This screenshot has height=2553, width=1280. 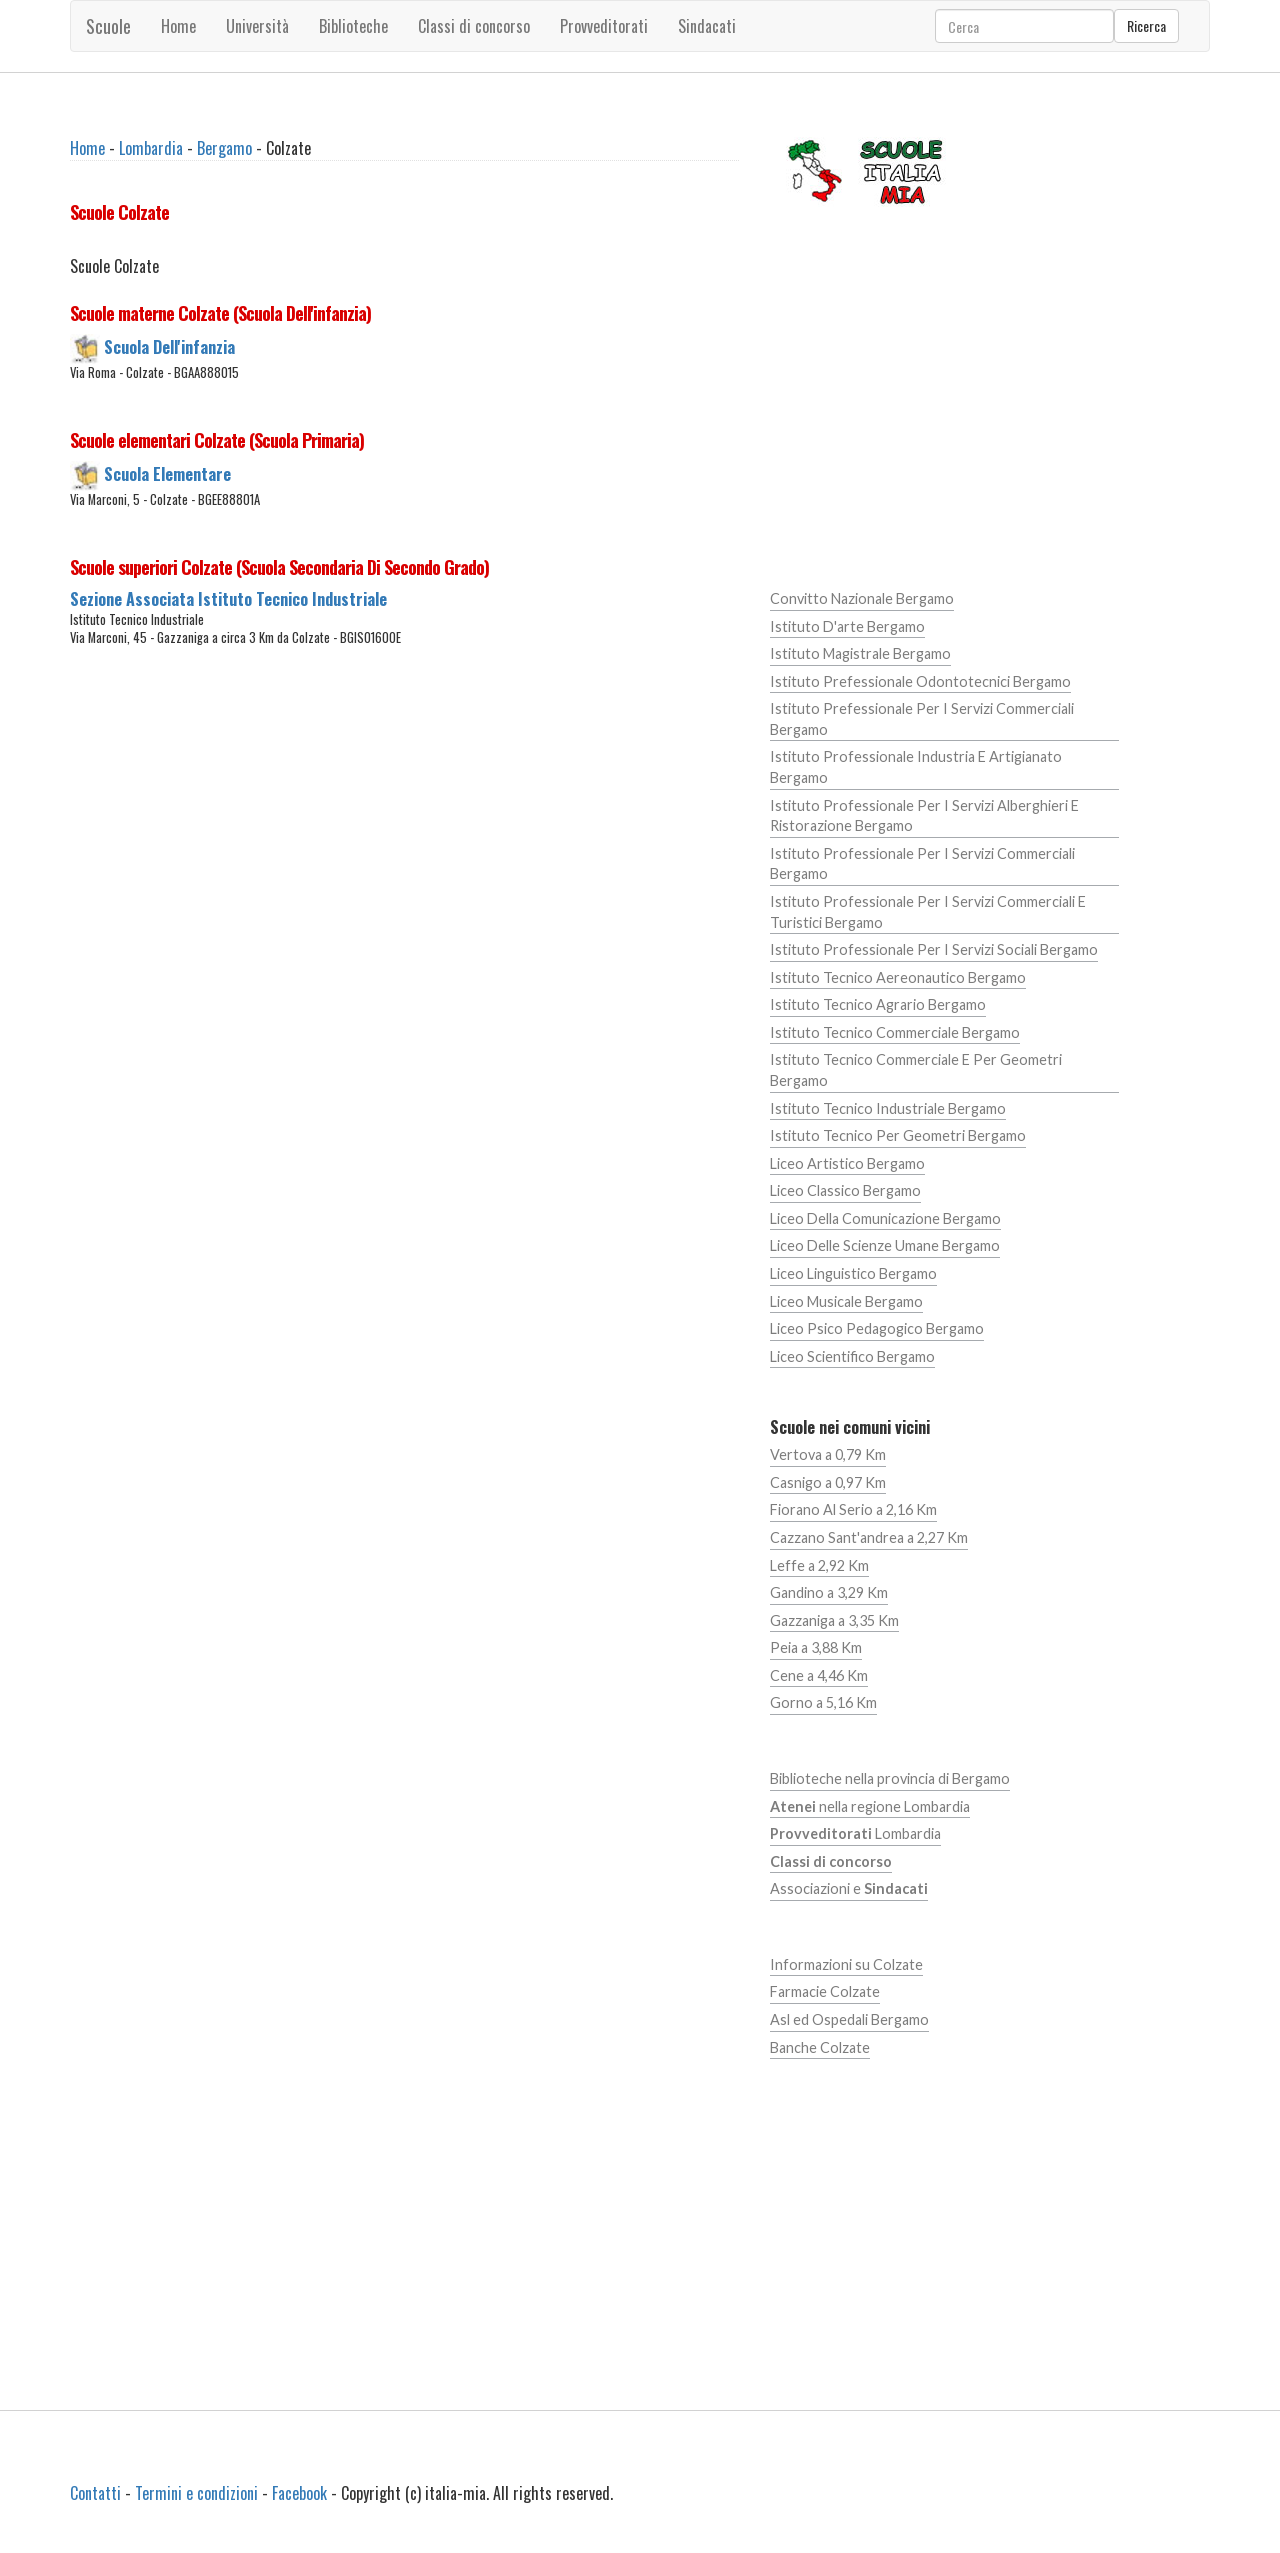 I want to click on Liceo Psico Pedagogico Bergamo, so click(x=877, y=1328).